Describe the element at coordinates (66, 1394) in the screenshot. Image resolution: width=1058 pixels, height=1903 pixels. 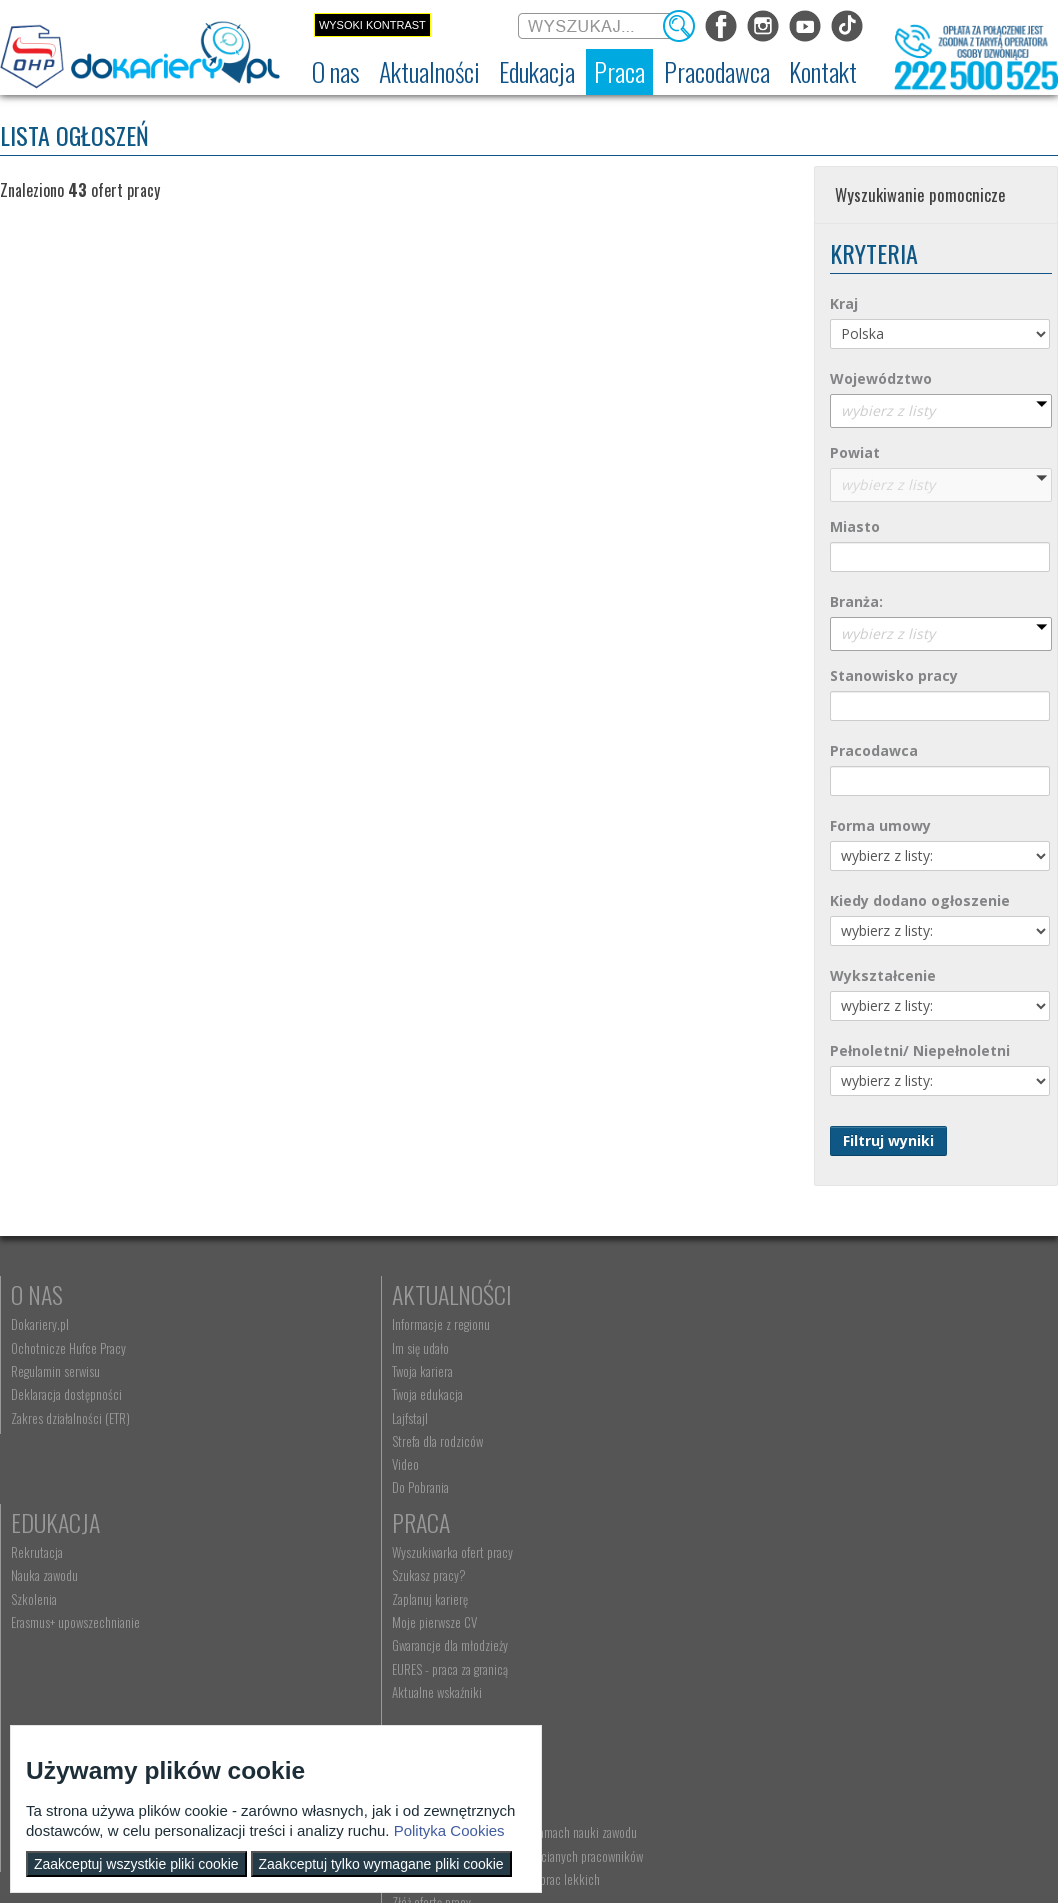
I see `Deklaracja dostępności [menuitem]` at that location.